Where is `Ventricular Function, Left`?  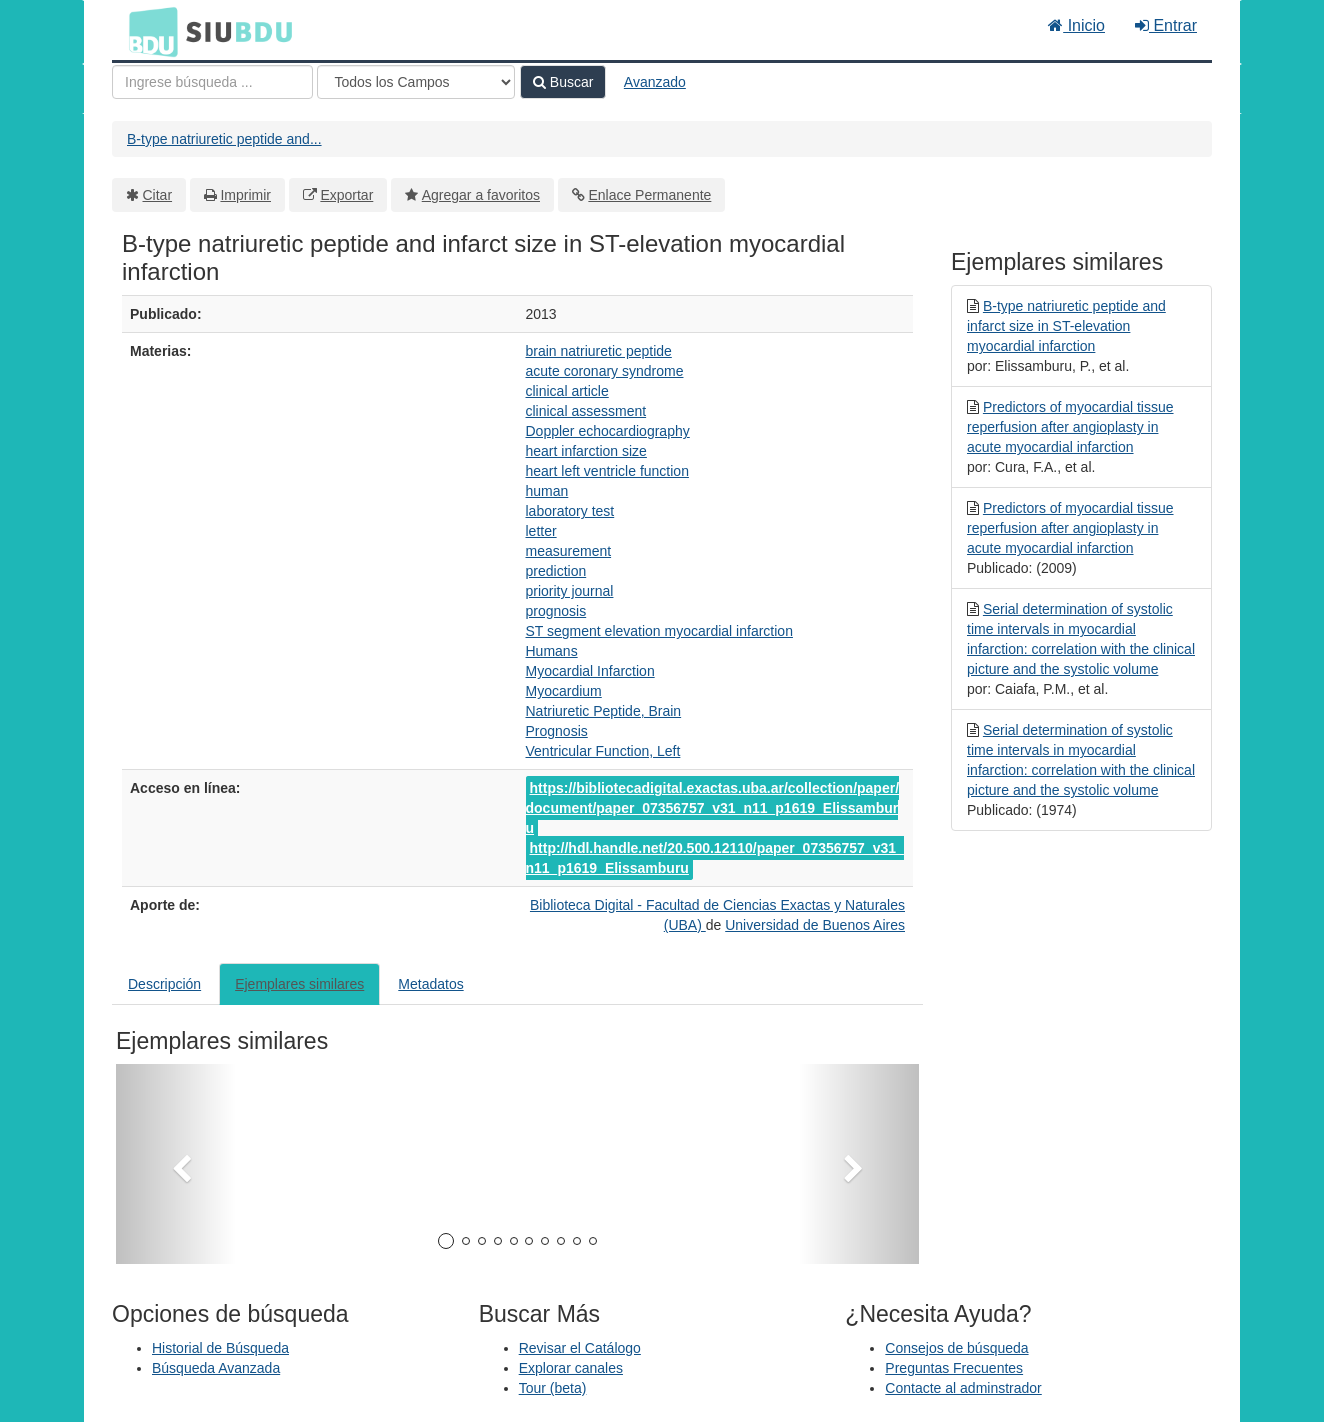 Ventricular Function, Left is located at coordinates (603, 751).